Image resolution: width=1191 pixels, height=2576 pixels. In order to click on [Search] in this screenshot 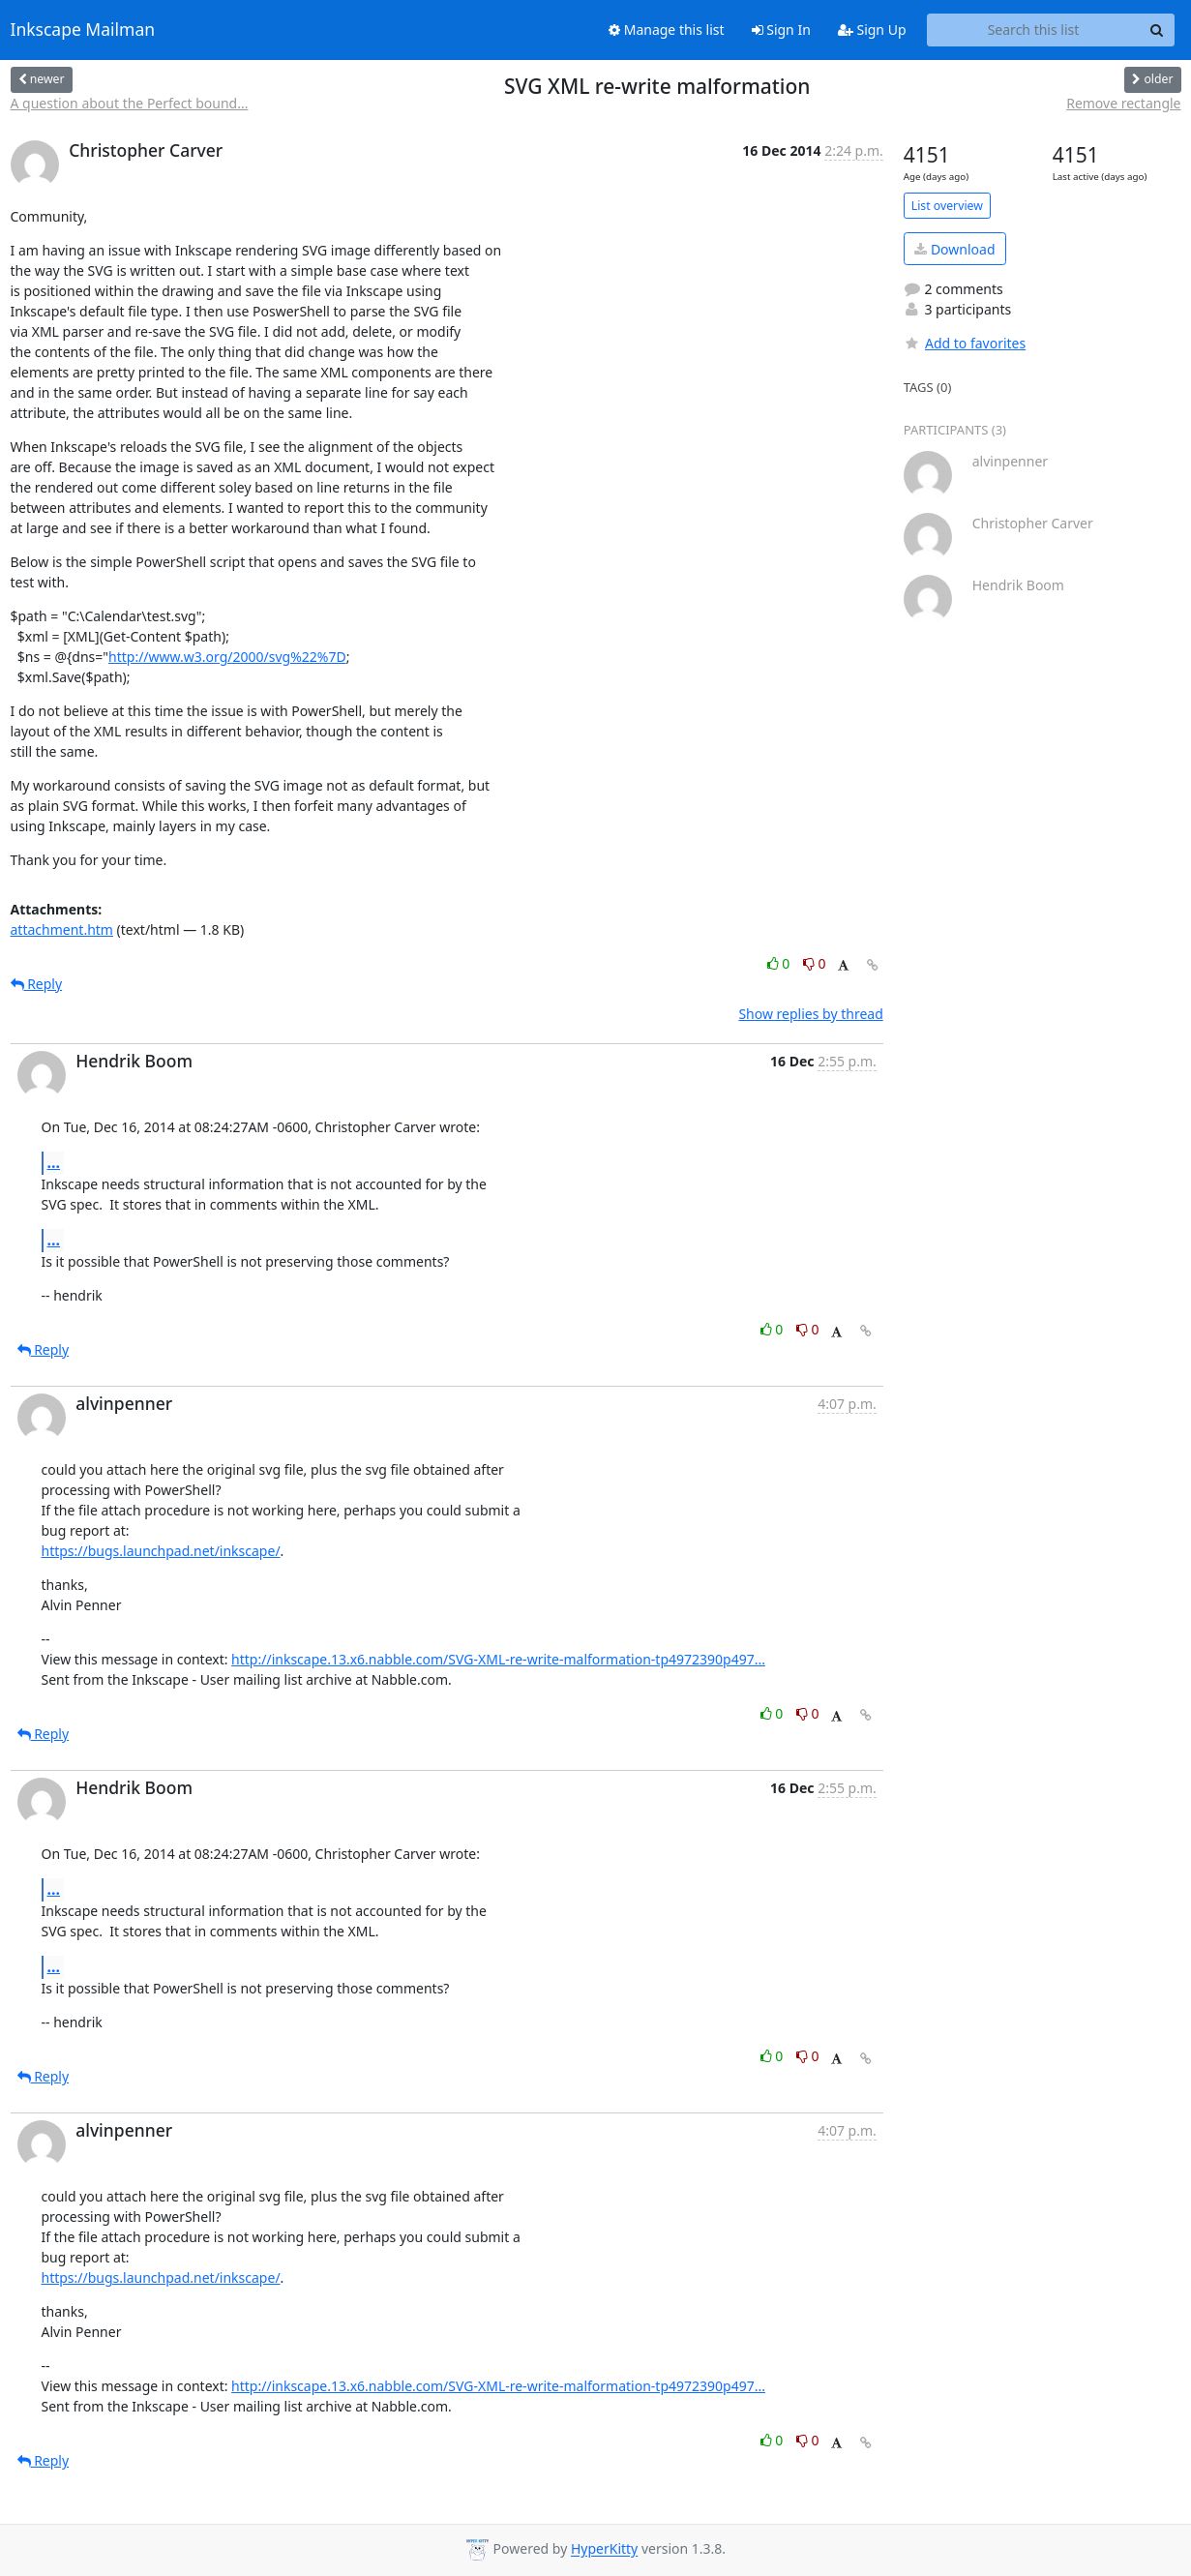, I will do `click(1157, 30)`.